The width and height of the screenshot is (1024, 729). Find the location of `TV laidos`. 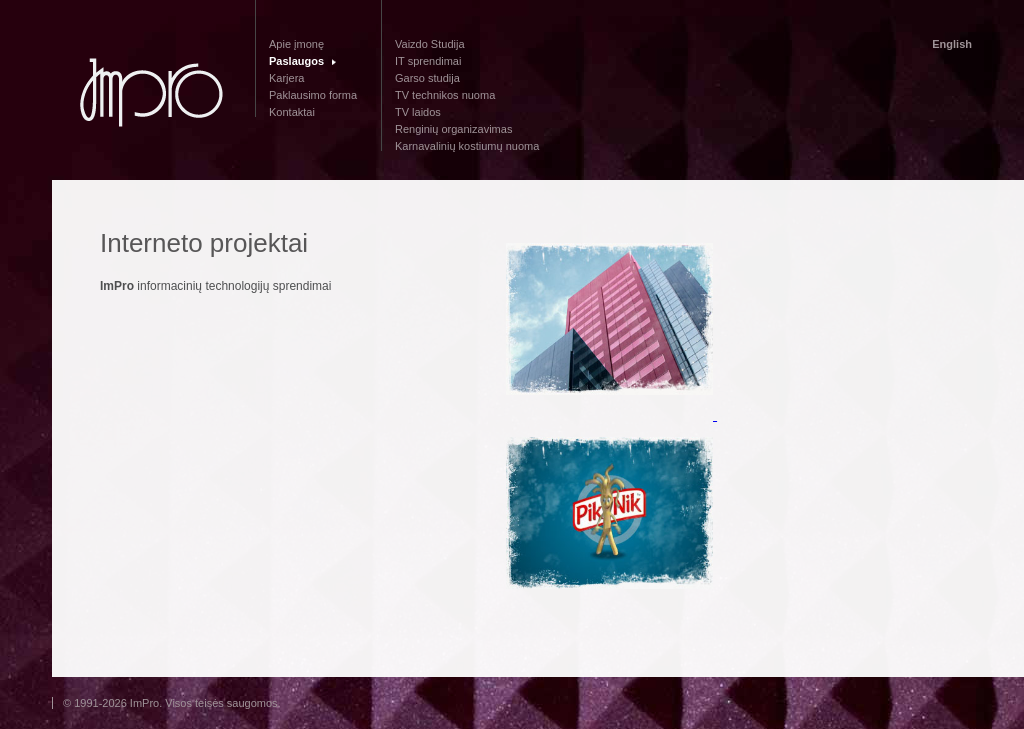

TV laidos is located at coordinates (418, 112).